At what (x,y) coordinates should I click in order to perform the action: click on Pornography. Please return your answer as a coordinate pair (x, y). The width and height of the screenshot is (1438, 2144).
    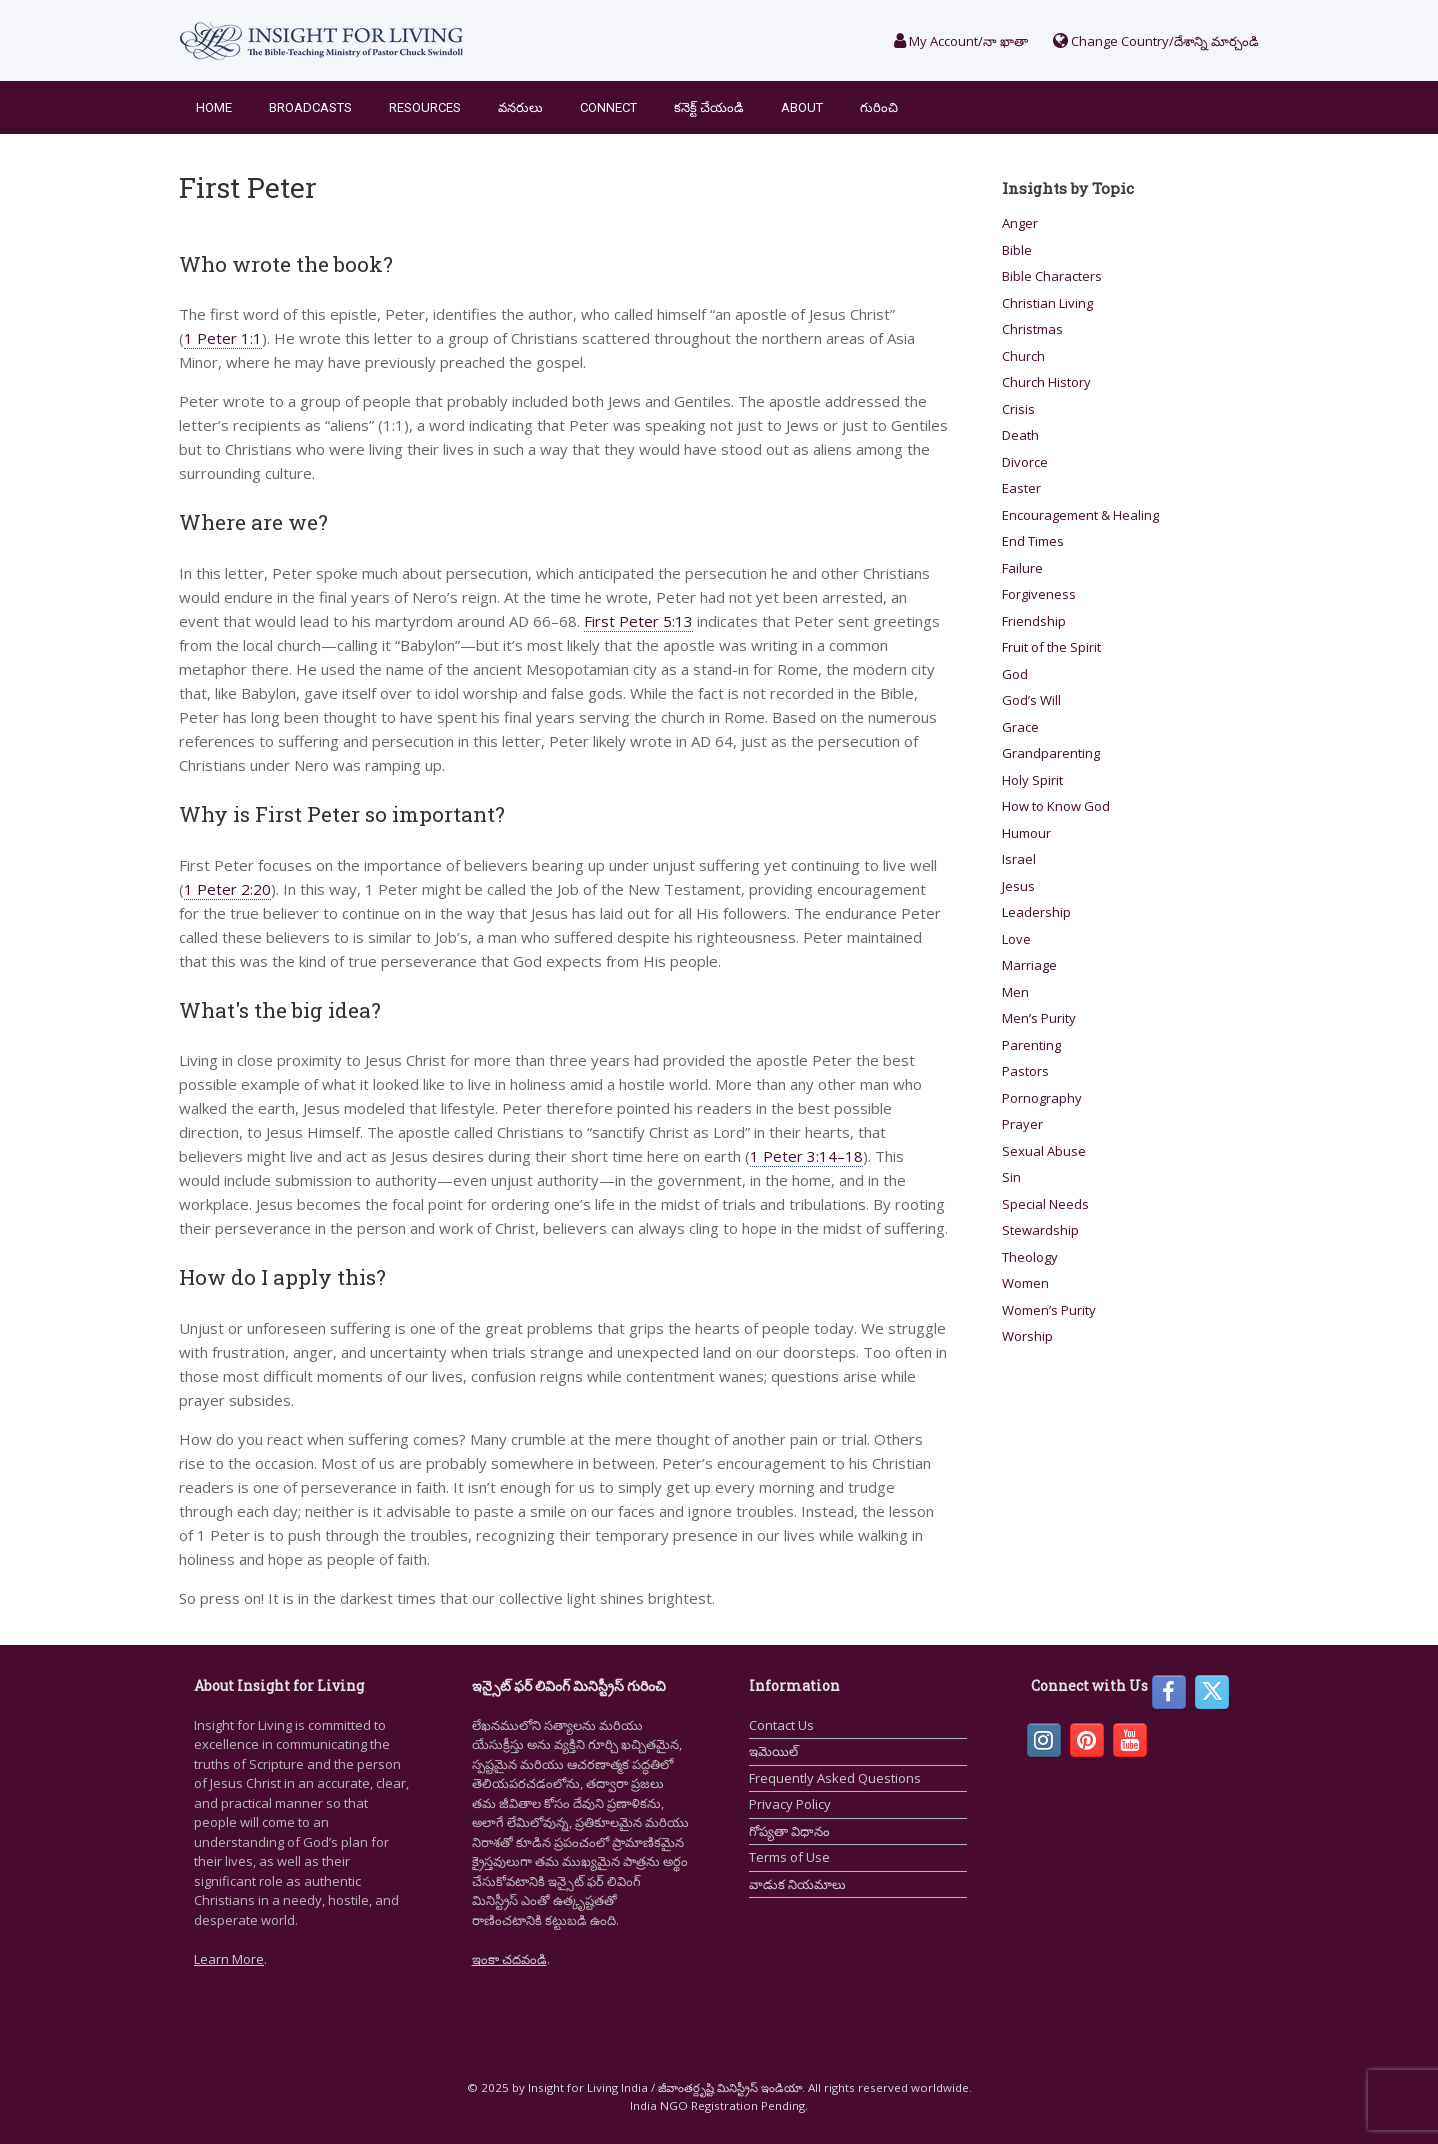
    Looking at the image, I should click on (1042, 1098).